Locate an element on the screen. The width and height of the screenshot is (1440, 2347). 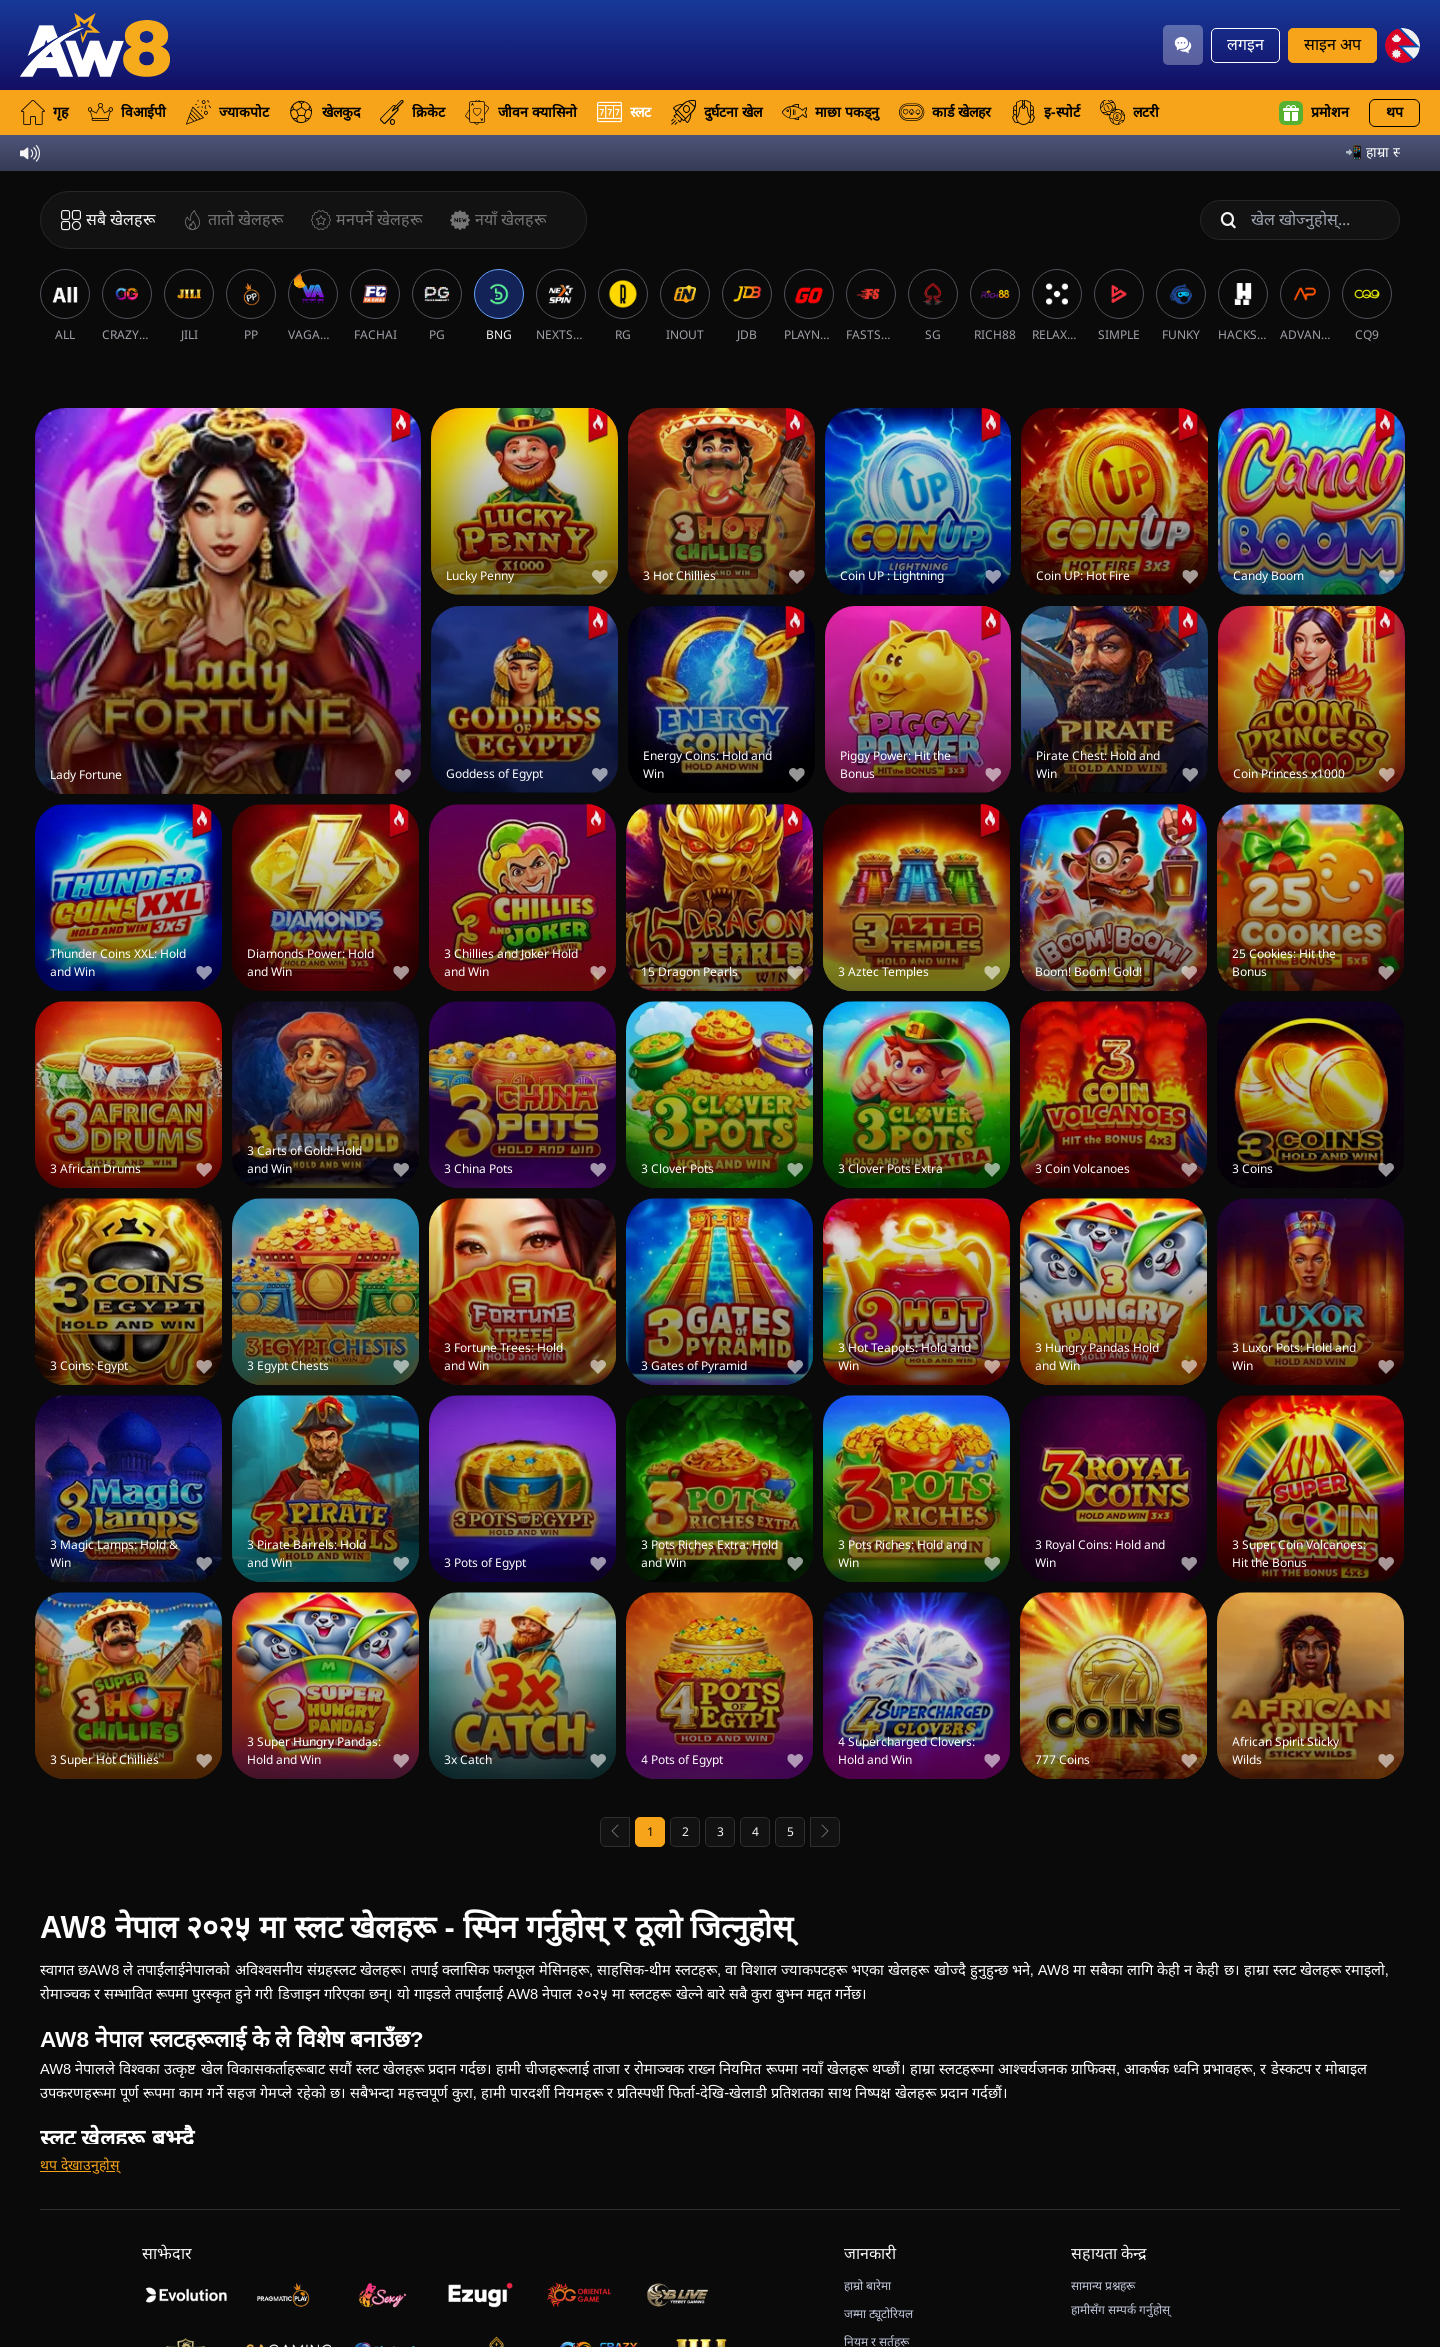
[Community] is located at coordinates (1183, 45).